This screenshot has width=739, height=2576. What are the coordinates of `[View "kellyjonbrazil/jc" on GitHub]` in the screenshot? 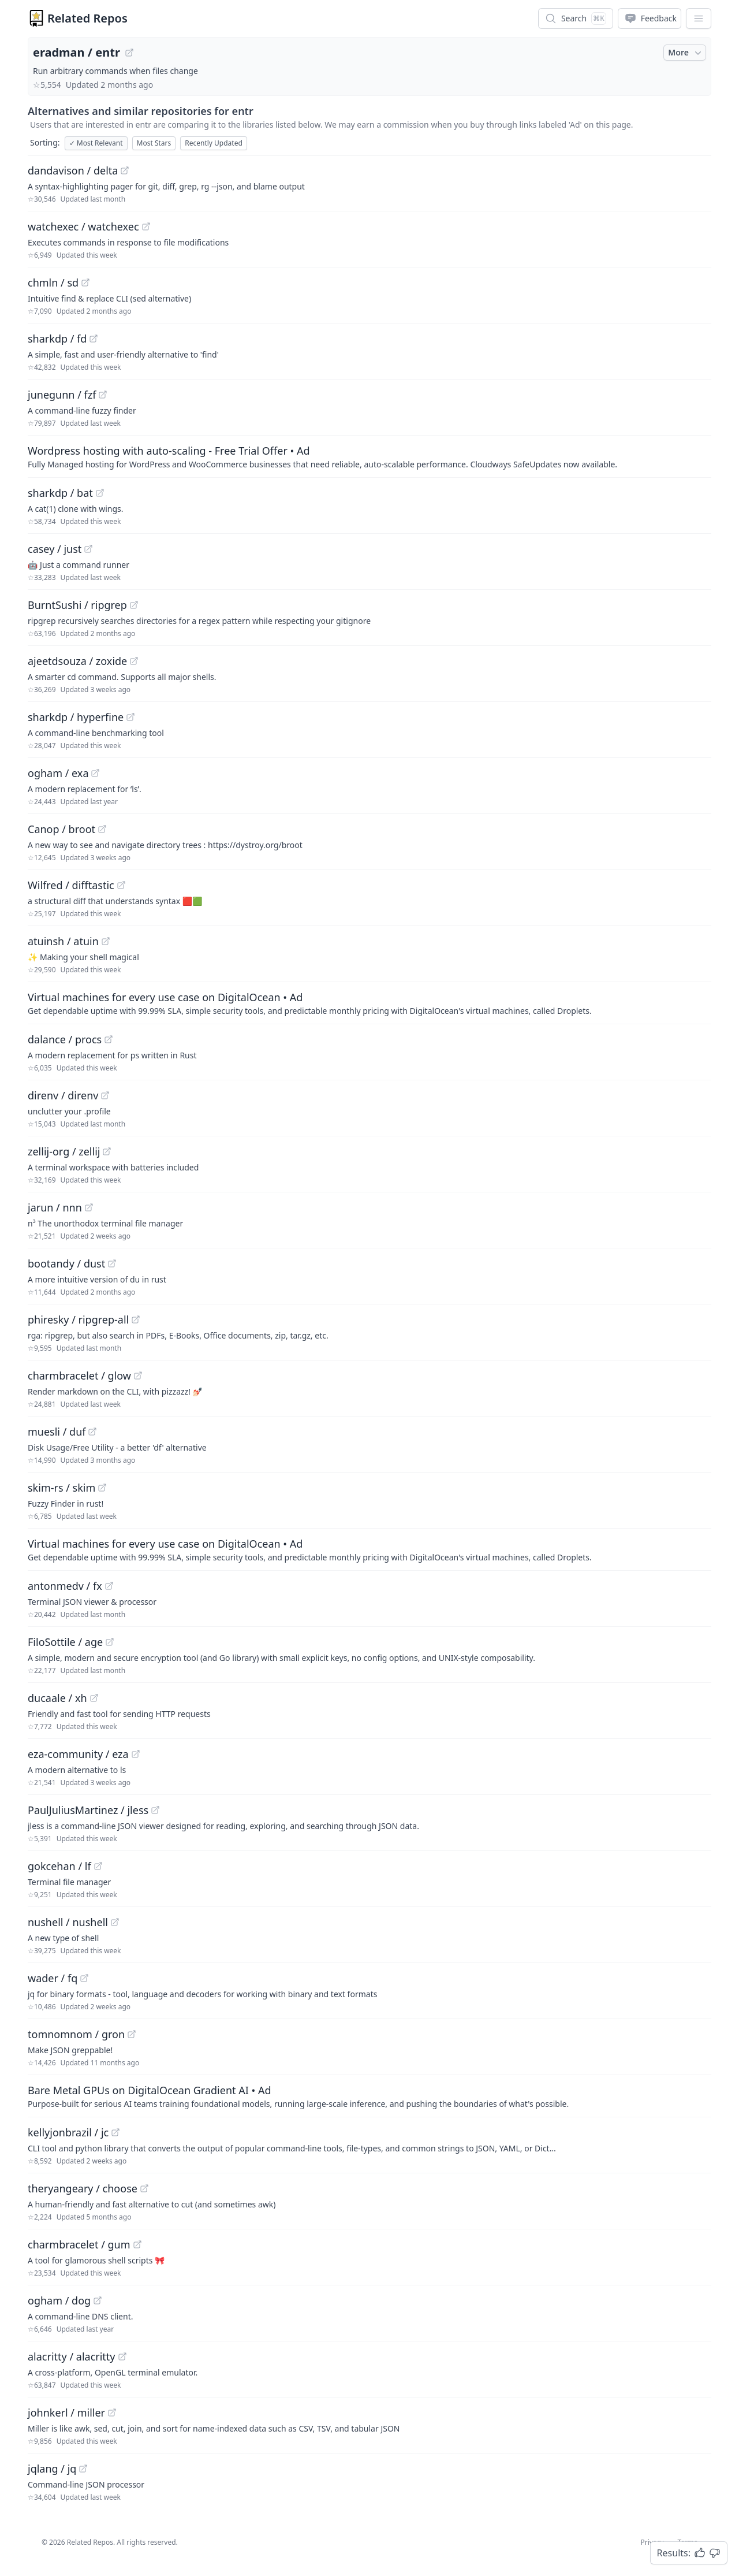 It's located at (115, 2132).